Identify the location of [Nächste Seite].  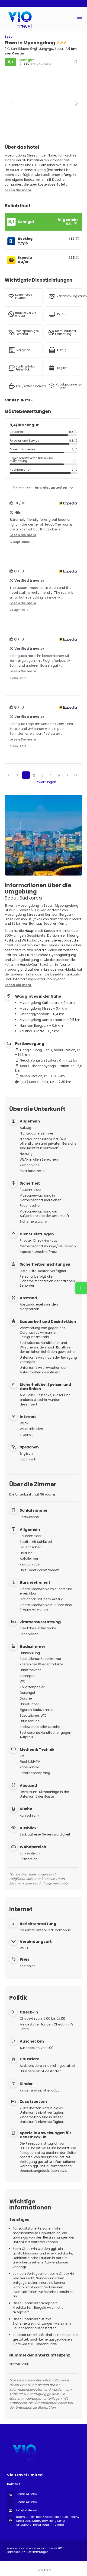
(67, 775).